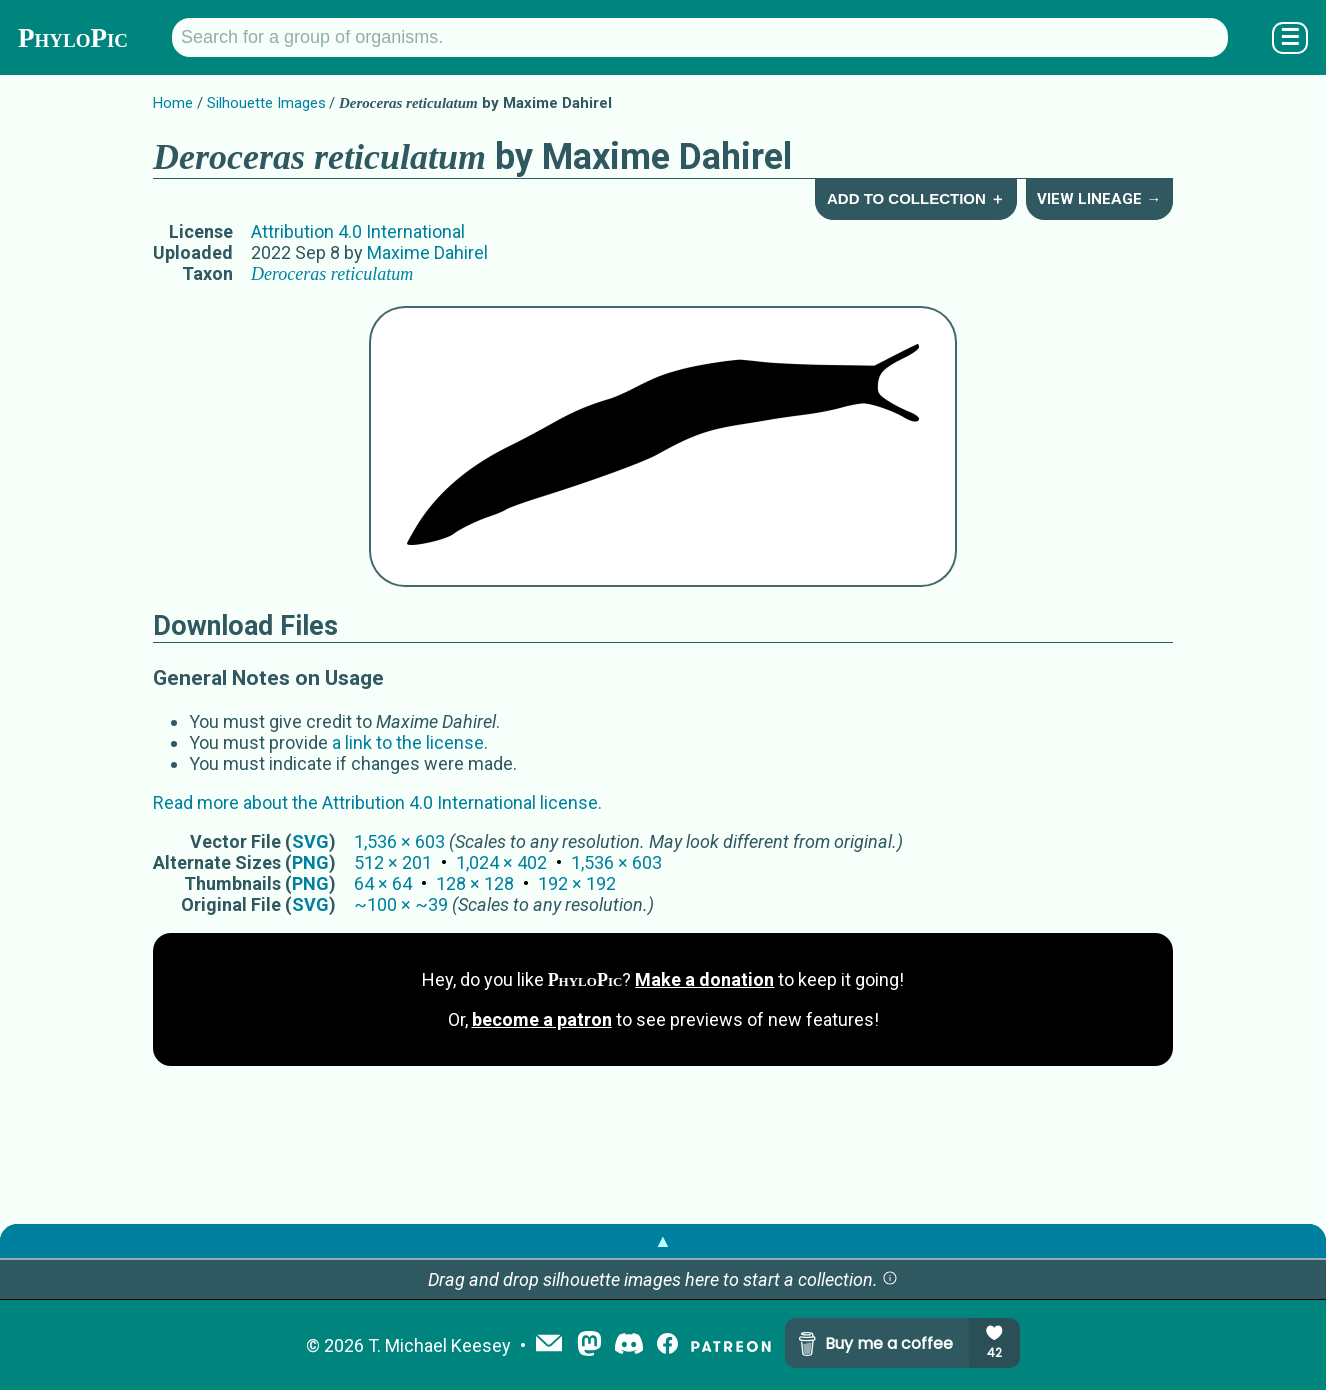 This screenshot has width=1326, height=1390. Describe the element at coordinates (916, 198) in the screenshot. I see `Add to Collection ＋` at that location.